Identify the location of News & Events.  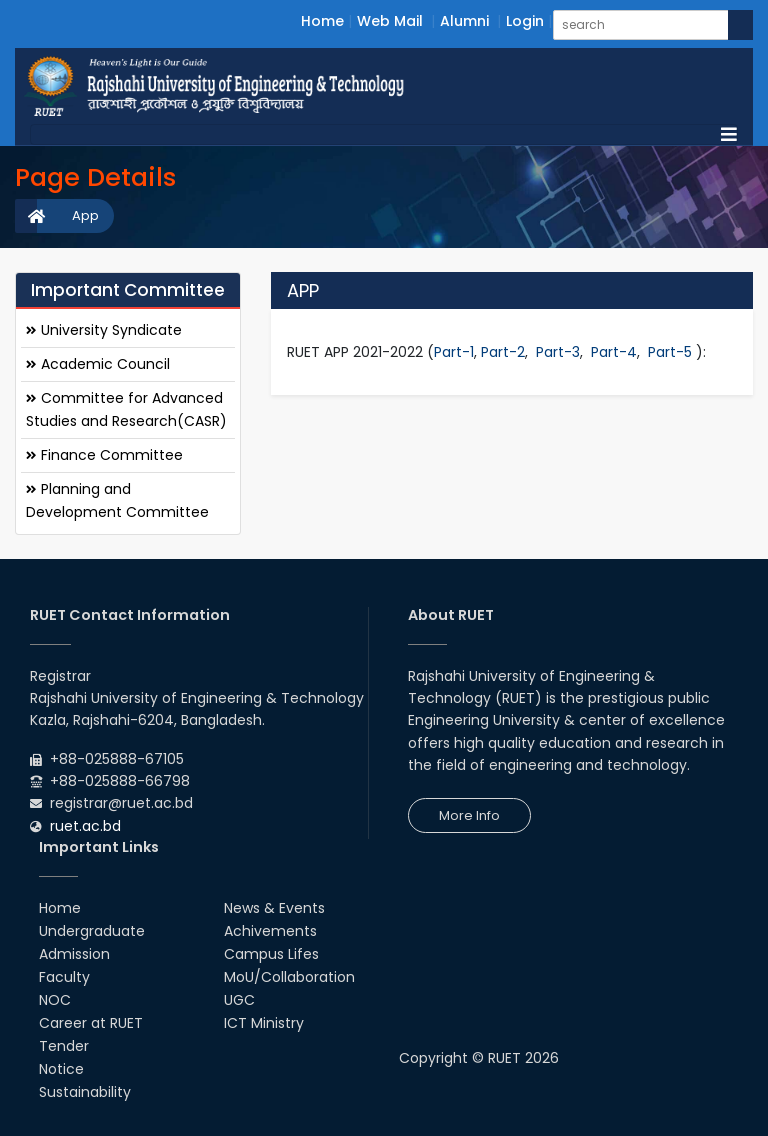
(274, 908).